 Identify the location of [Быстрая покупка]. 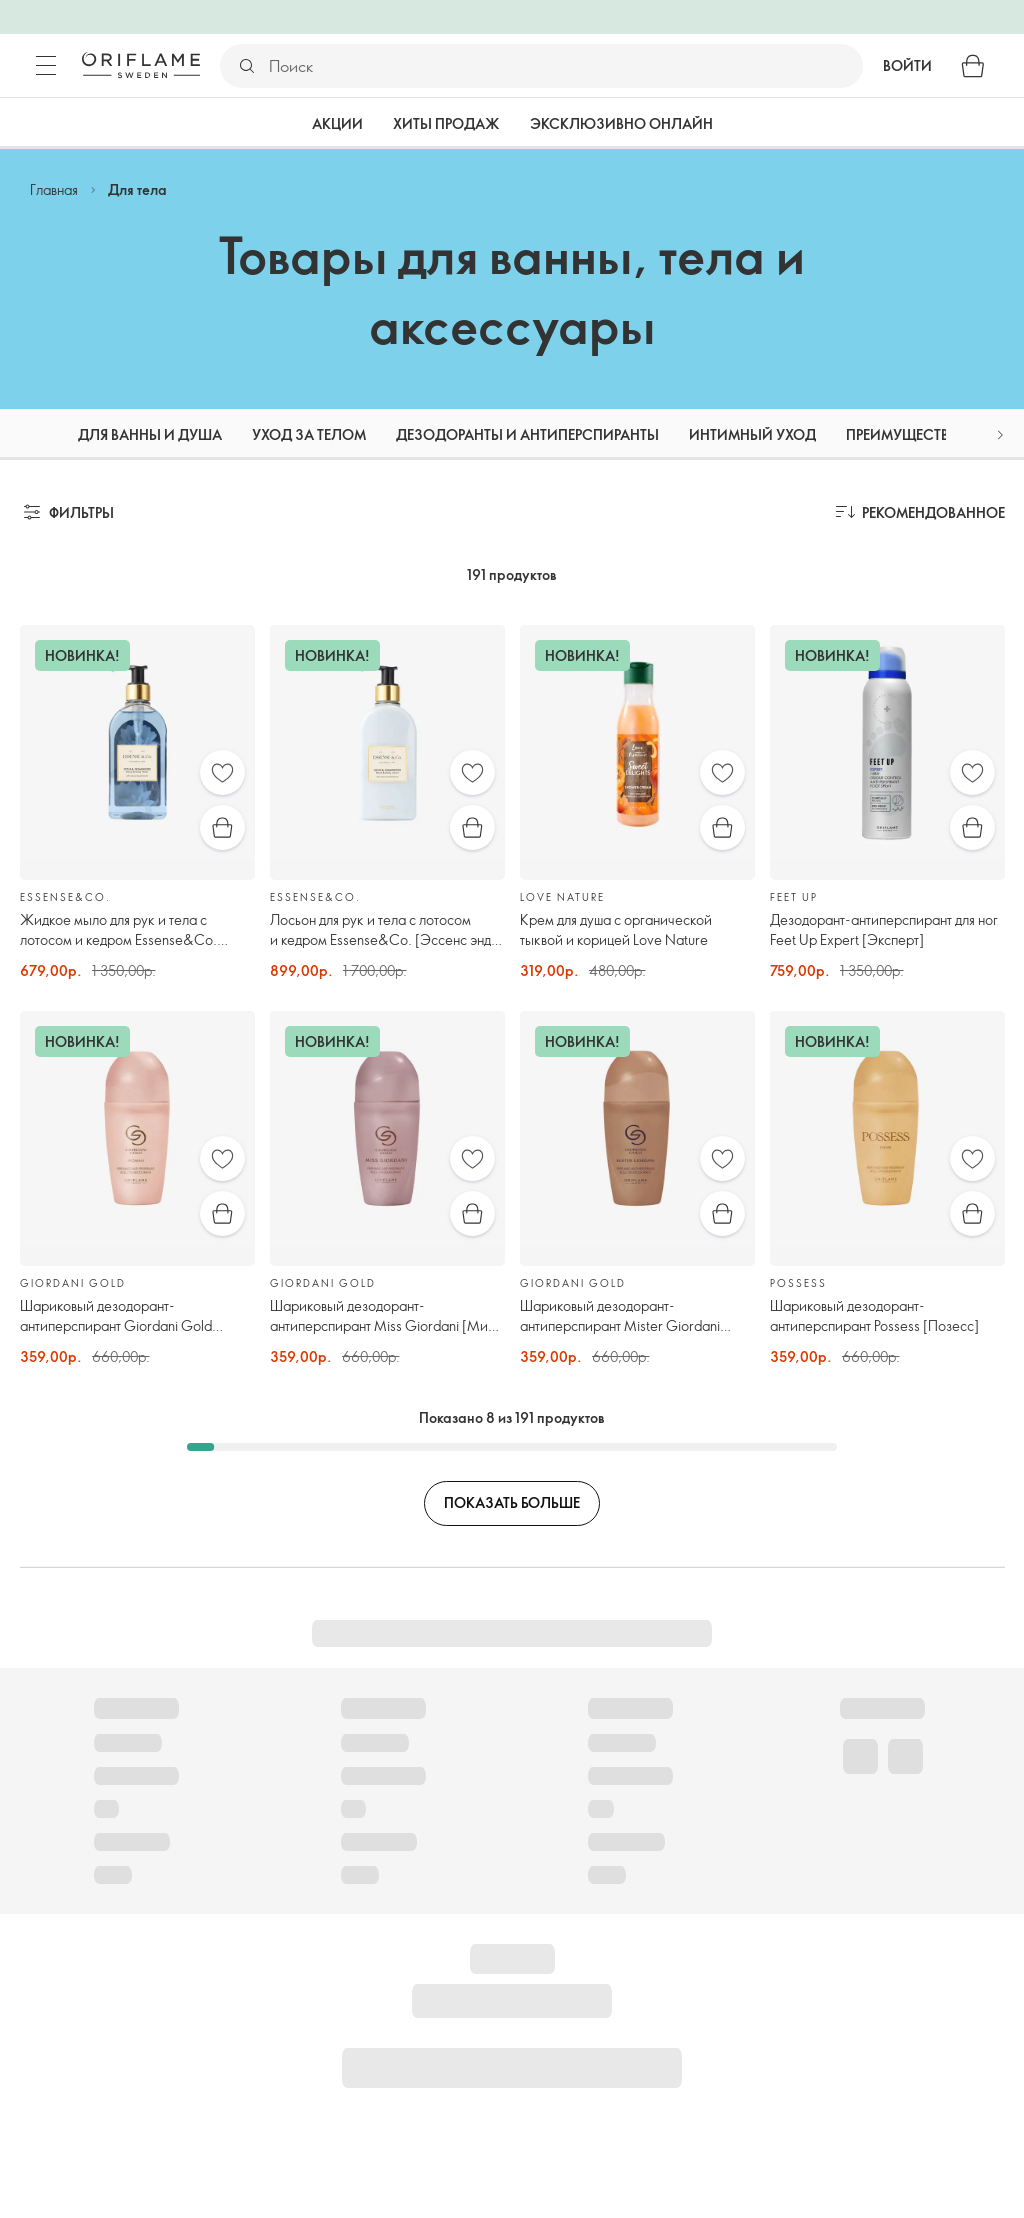
(222, 827).